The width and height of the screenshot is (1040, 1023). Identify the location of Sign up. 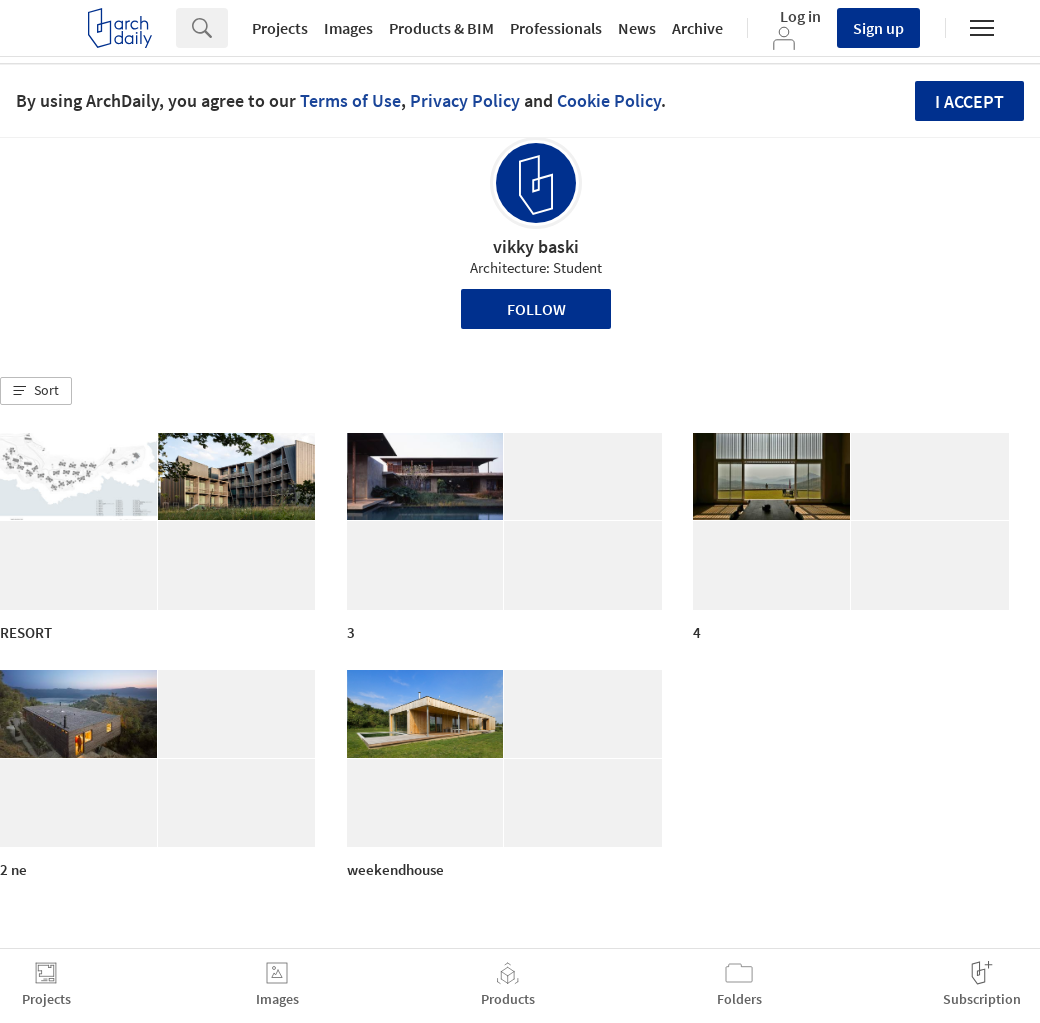
(878, 28).